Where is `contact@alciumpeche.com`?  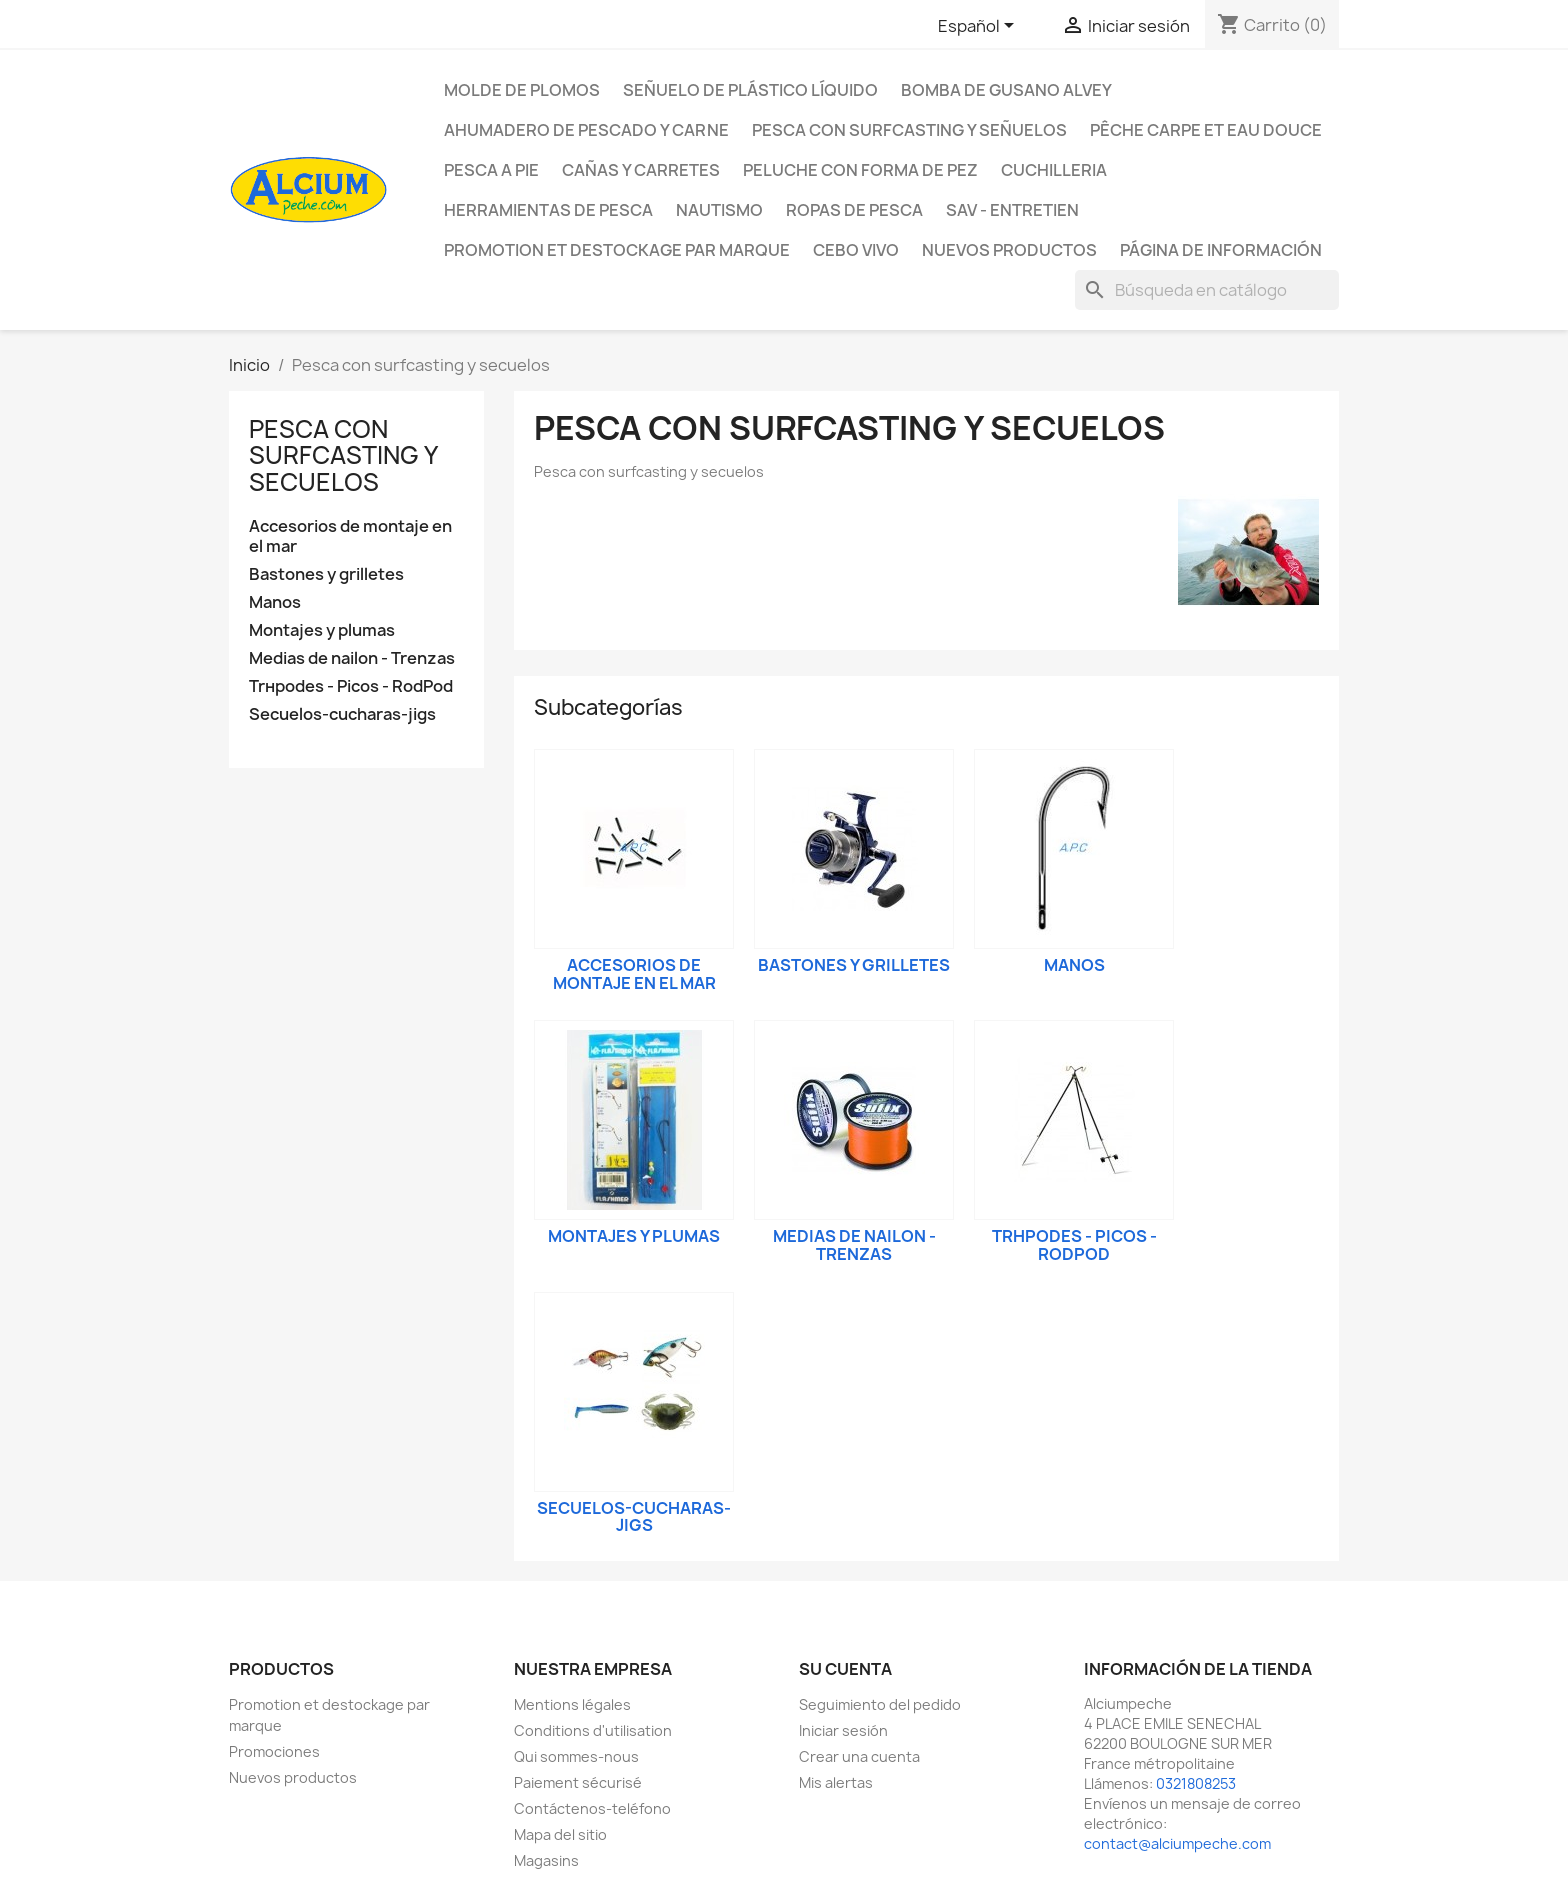
contact@alciumpeche.com is located at coordinates (1177, 1843).